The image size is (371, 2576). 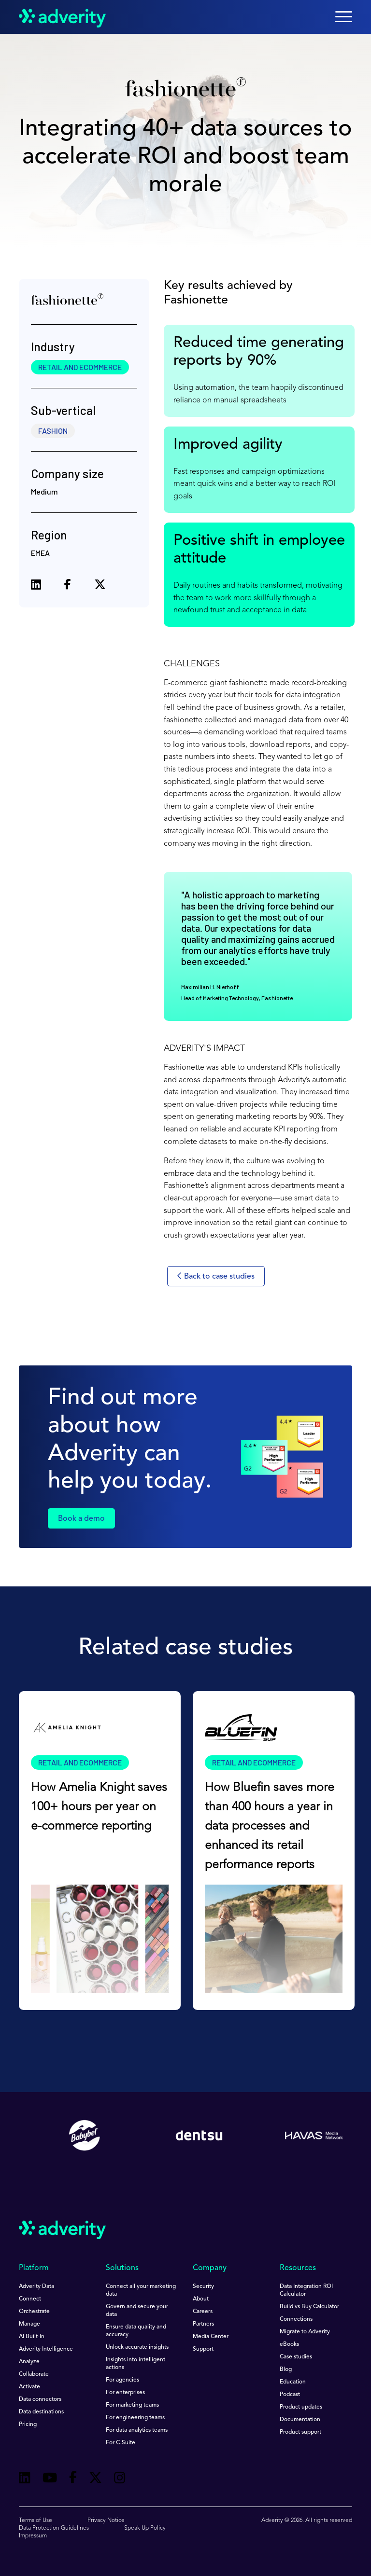 What do you see at coordinates (34, 2311) in the screenshot?
I see `Orchestrate [menuitem]` at bounding box center [34, 2311].